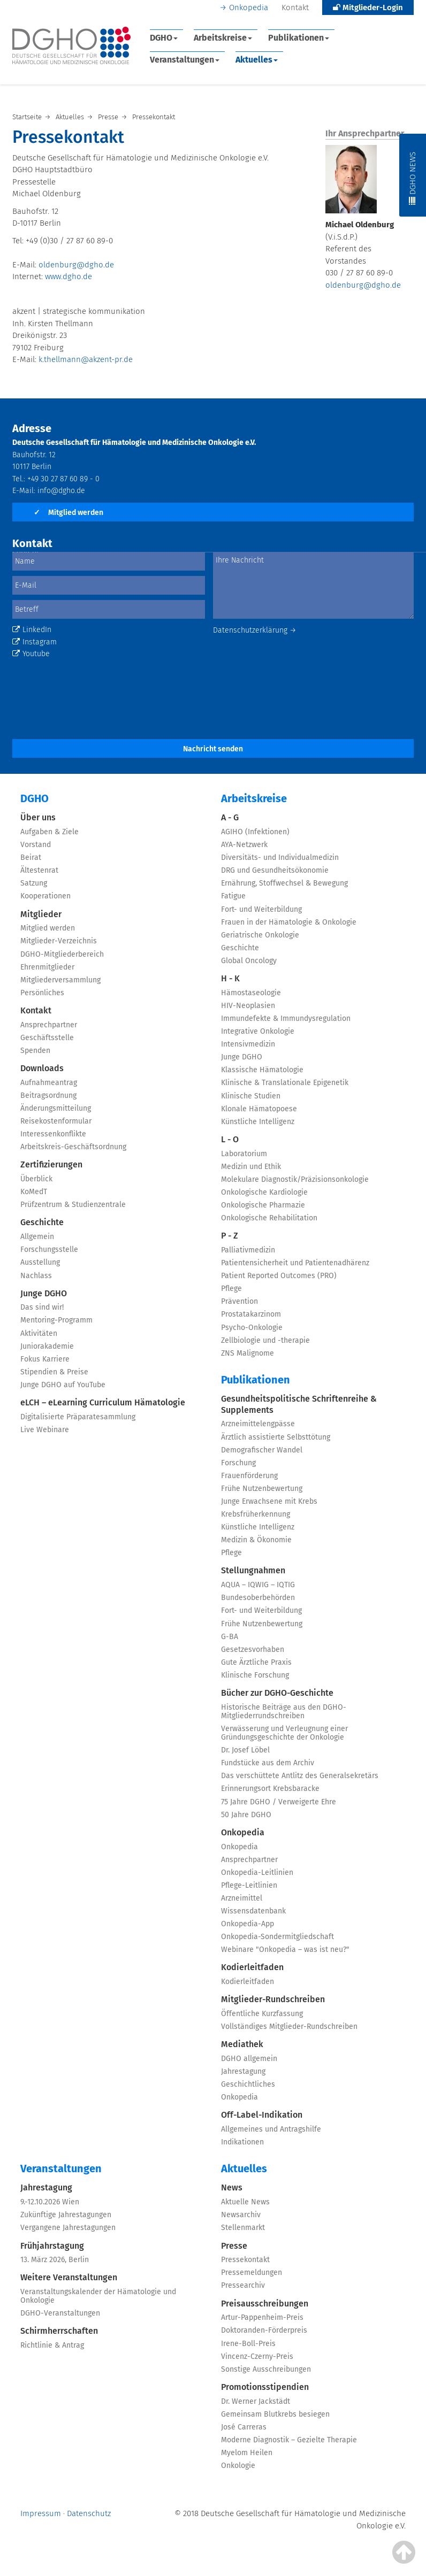 This screenshot has height=2576, width=426. Describe the element at coordinates (248, 1250) in the screenshot. I see `Palliativmedizin` at that location.